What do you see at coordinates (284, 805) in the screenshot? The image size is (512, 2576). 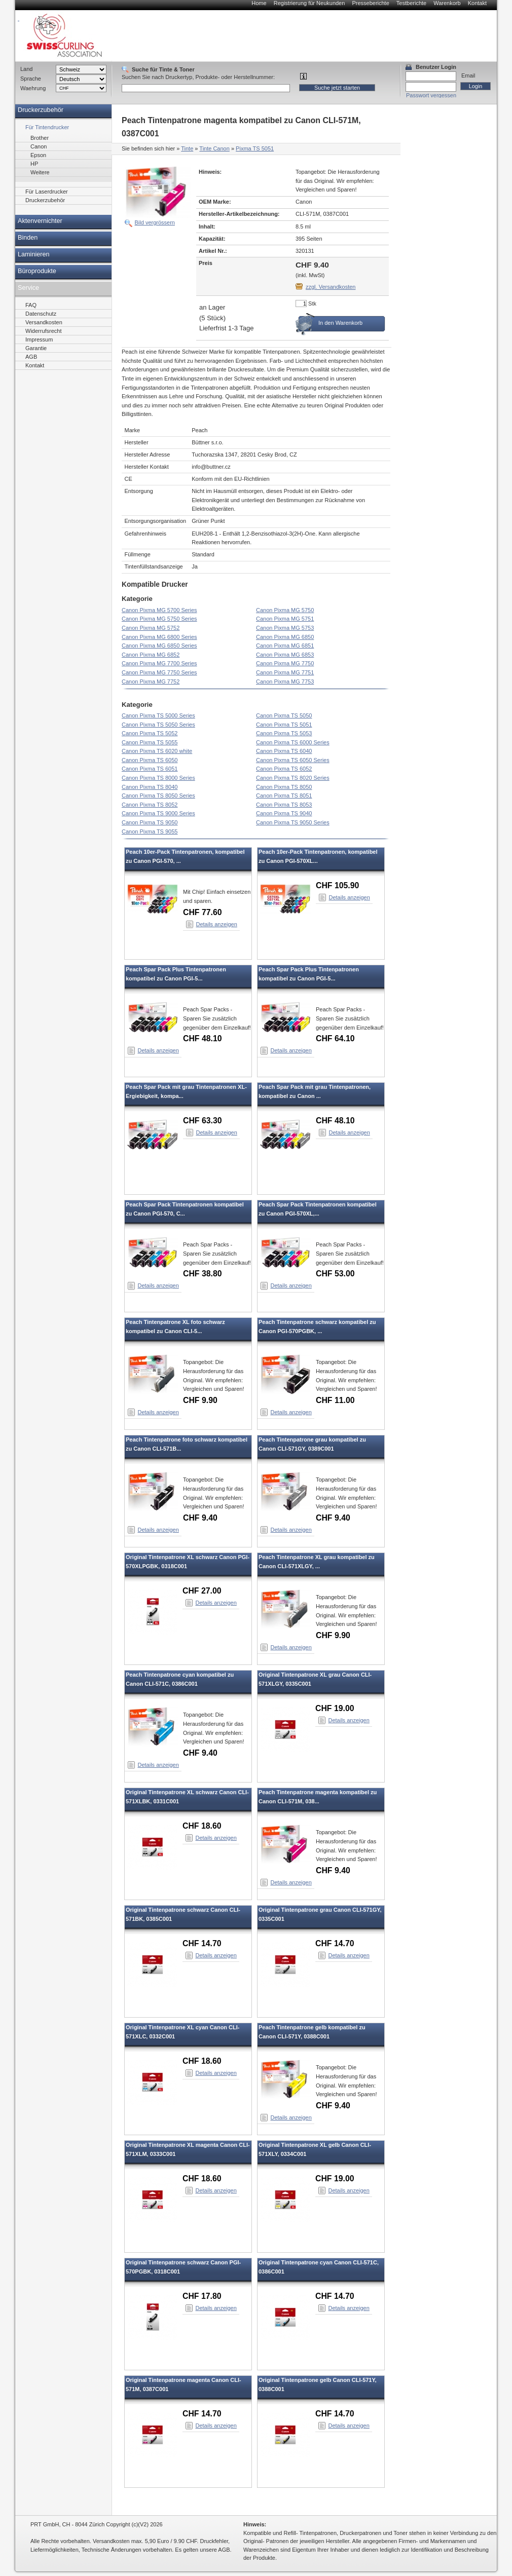 I see `Canon Pixma TS 8053` at bounding box center [284, 805].